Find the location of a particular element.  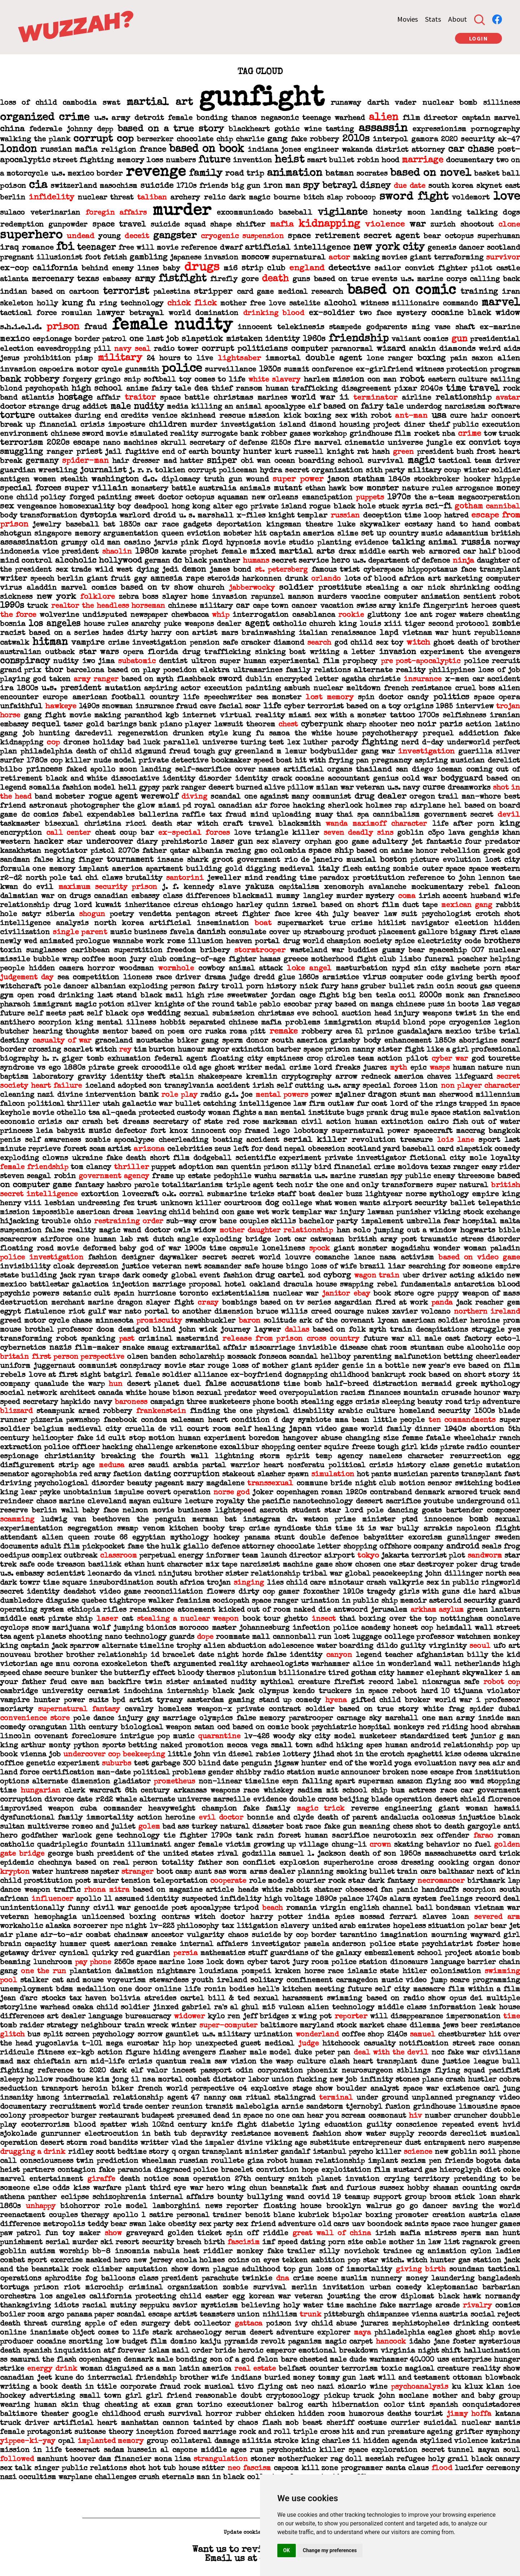

boat is located at coordinates (263, 923).